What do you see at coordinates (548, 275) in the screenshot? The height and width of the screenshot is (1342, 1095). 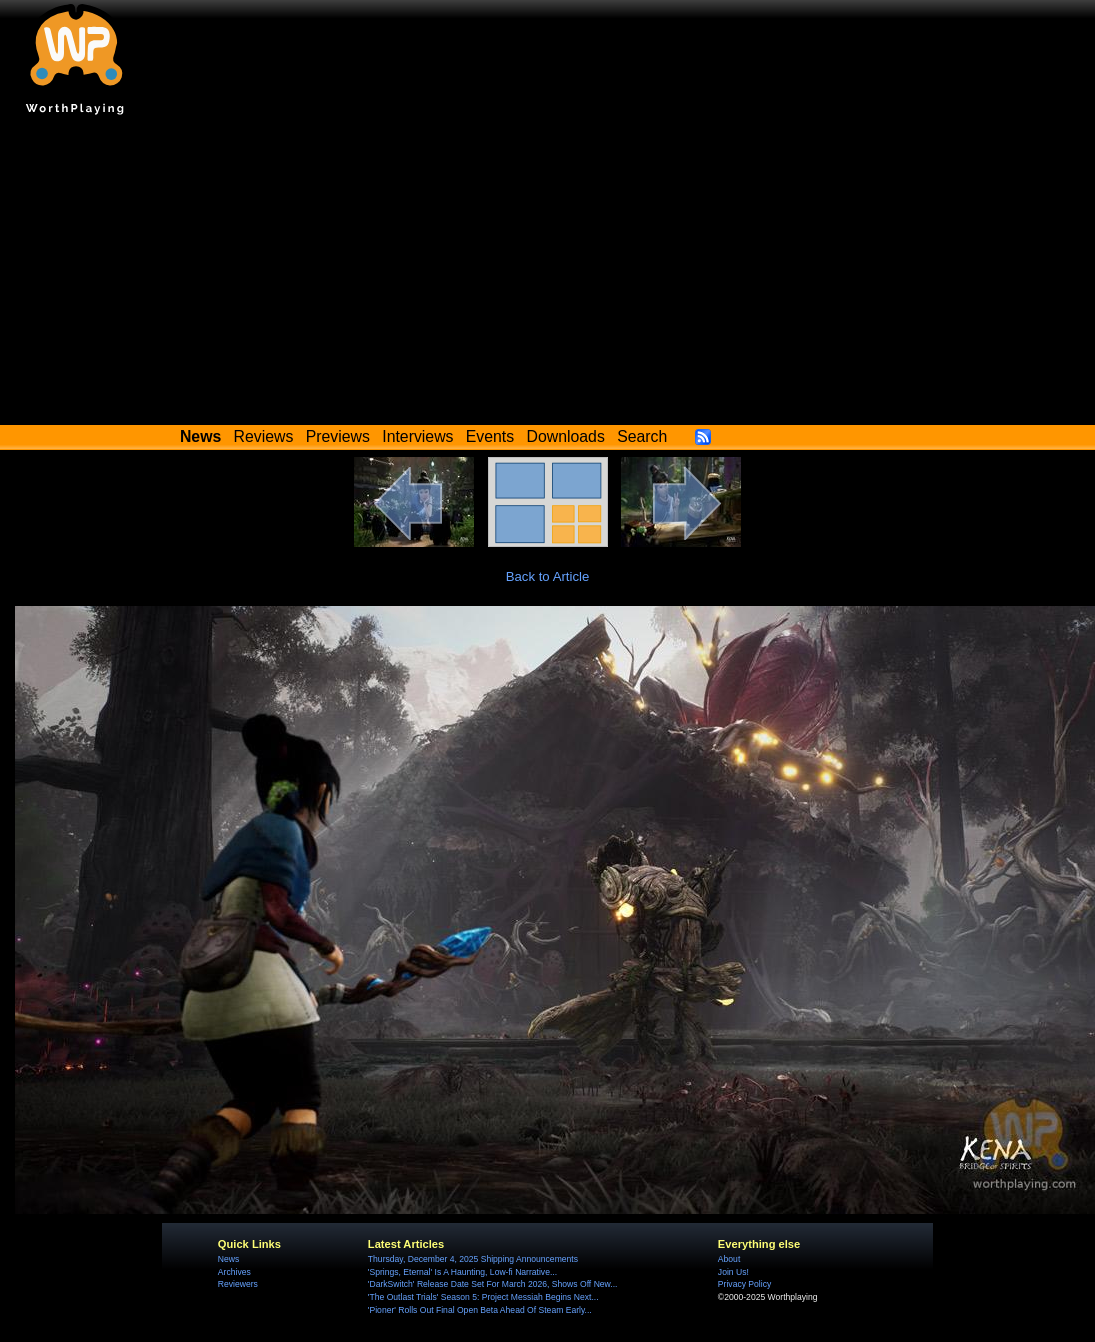 I see `[Advertisement]` at bounding box center [548, 275].